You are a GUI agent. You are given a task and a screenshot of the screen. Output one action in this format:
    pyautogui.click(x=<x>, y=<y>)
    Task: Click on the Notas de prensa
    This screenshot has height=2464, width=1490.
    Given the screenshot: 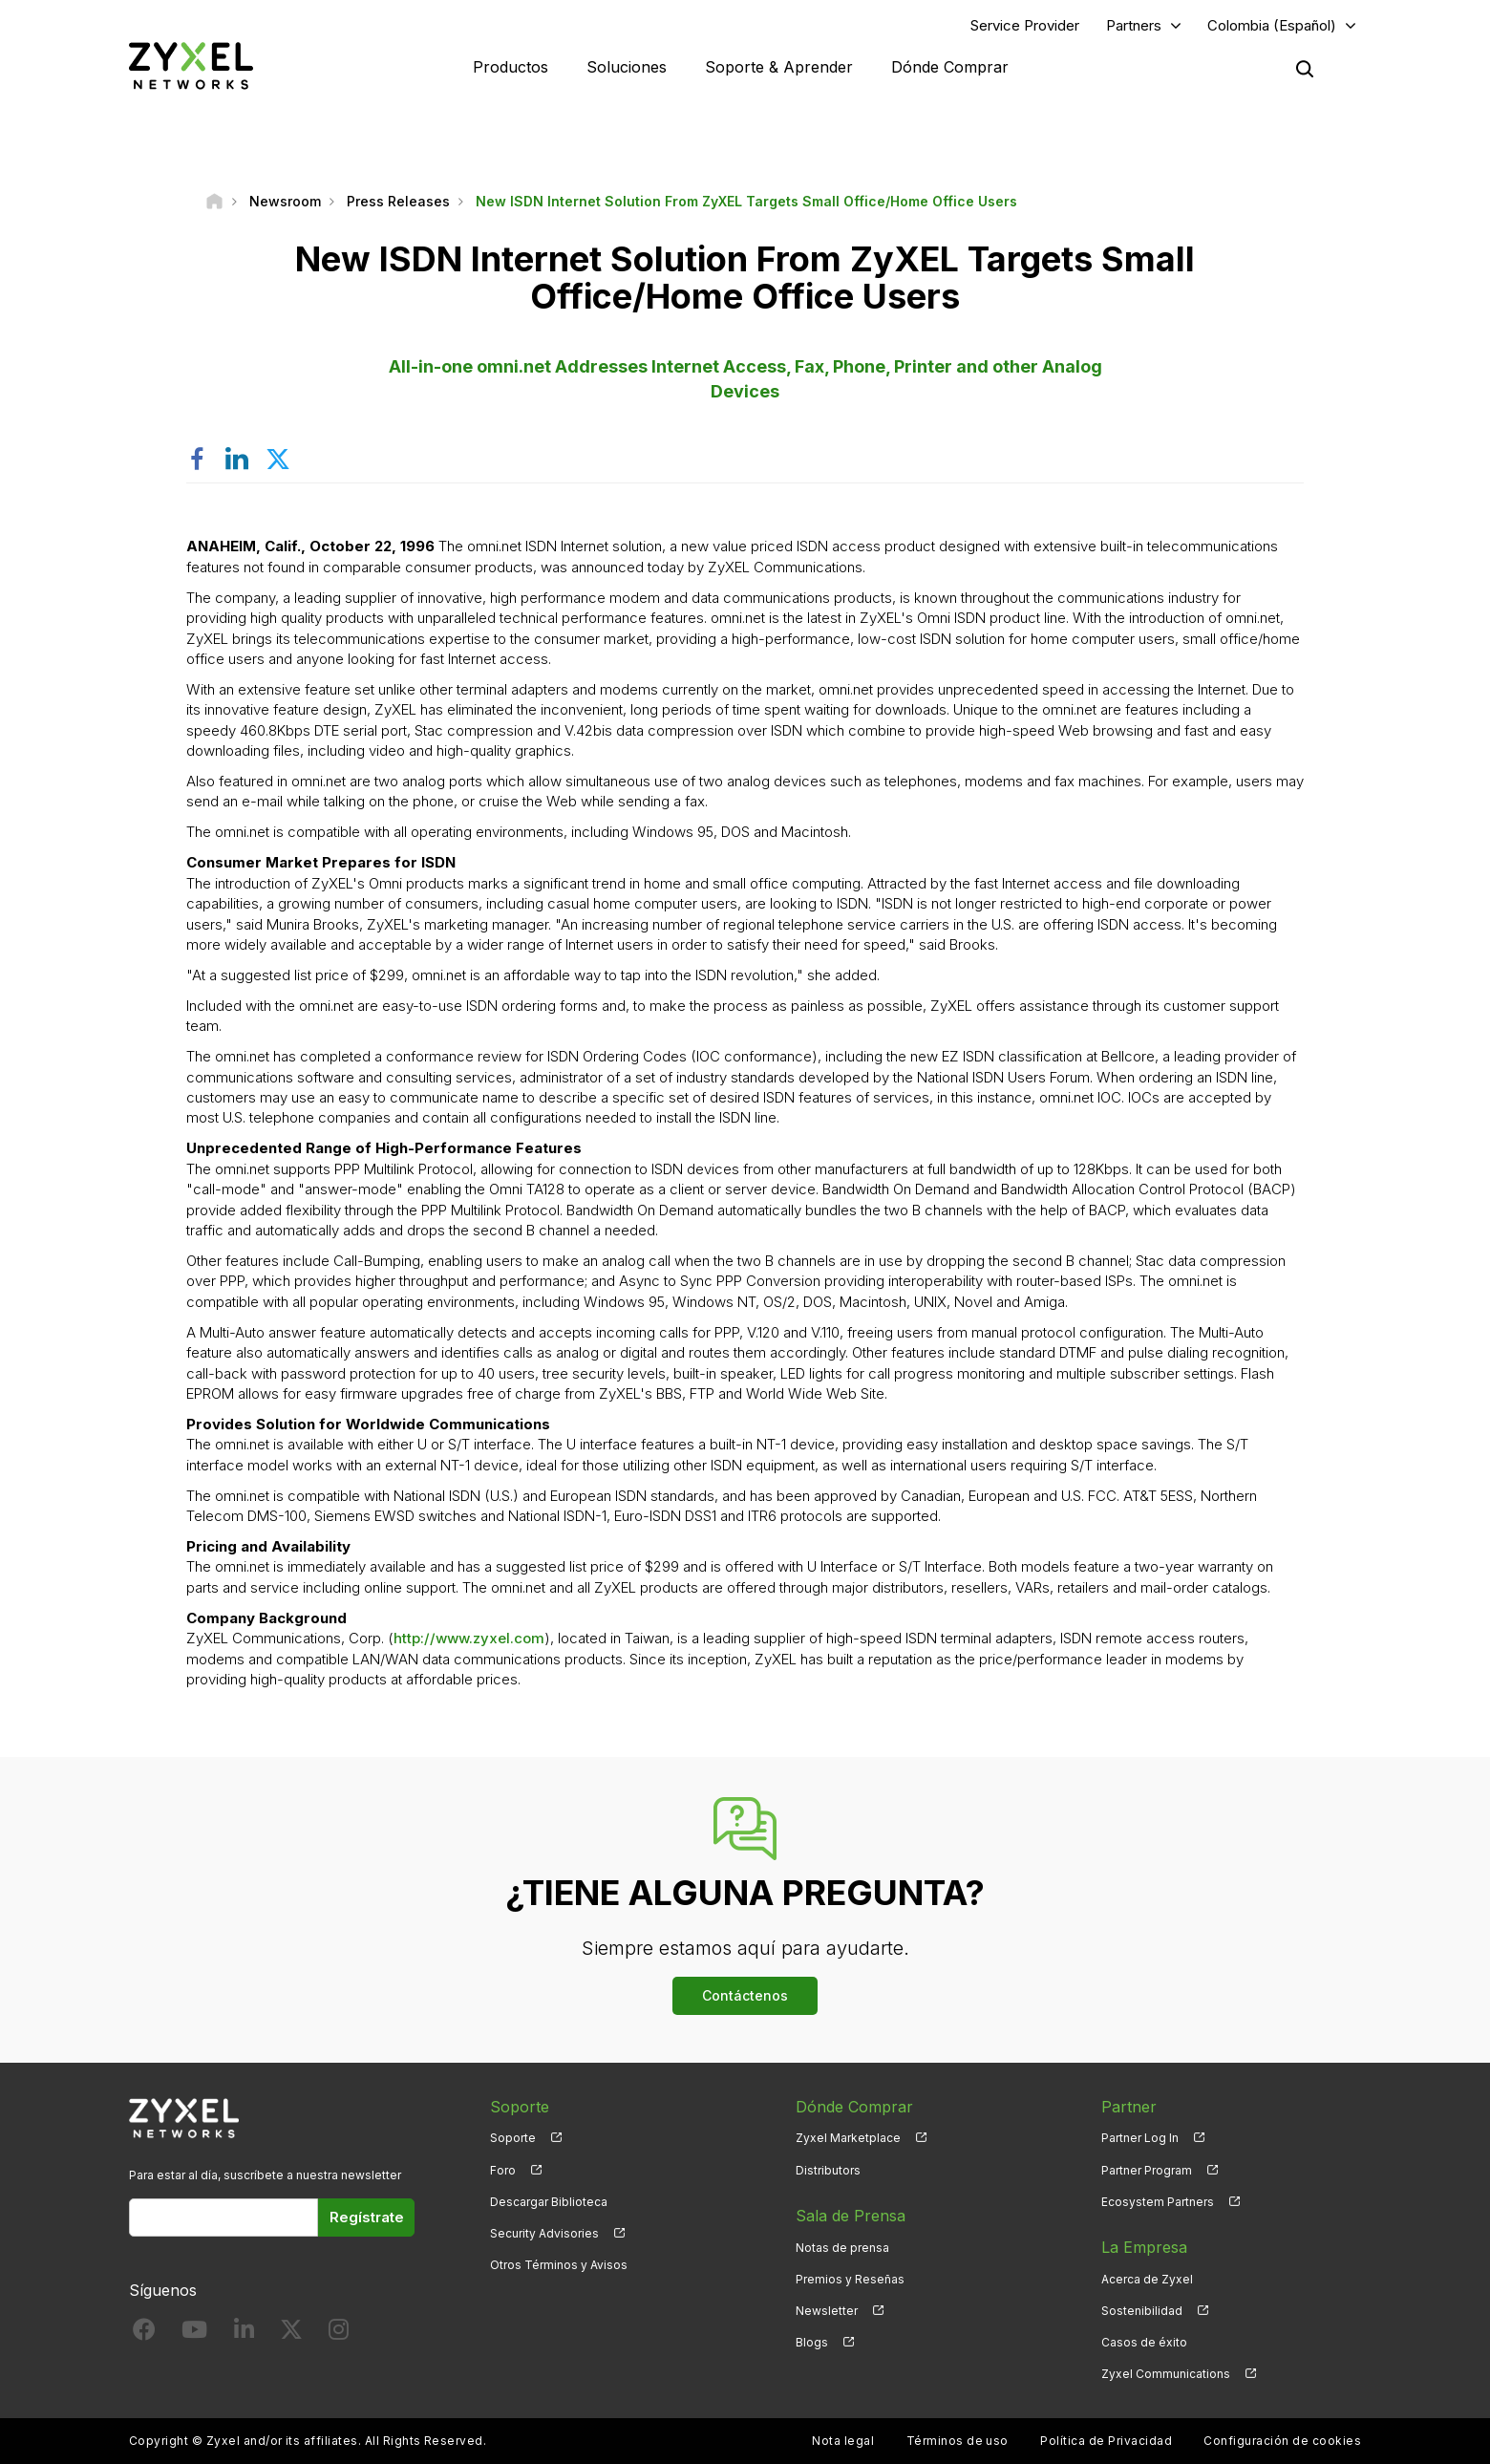 What is the action you would take?
    pyautogui.click(x=842, y=2247)
    